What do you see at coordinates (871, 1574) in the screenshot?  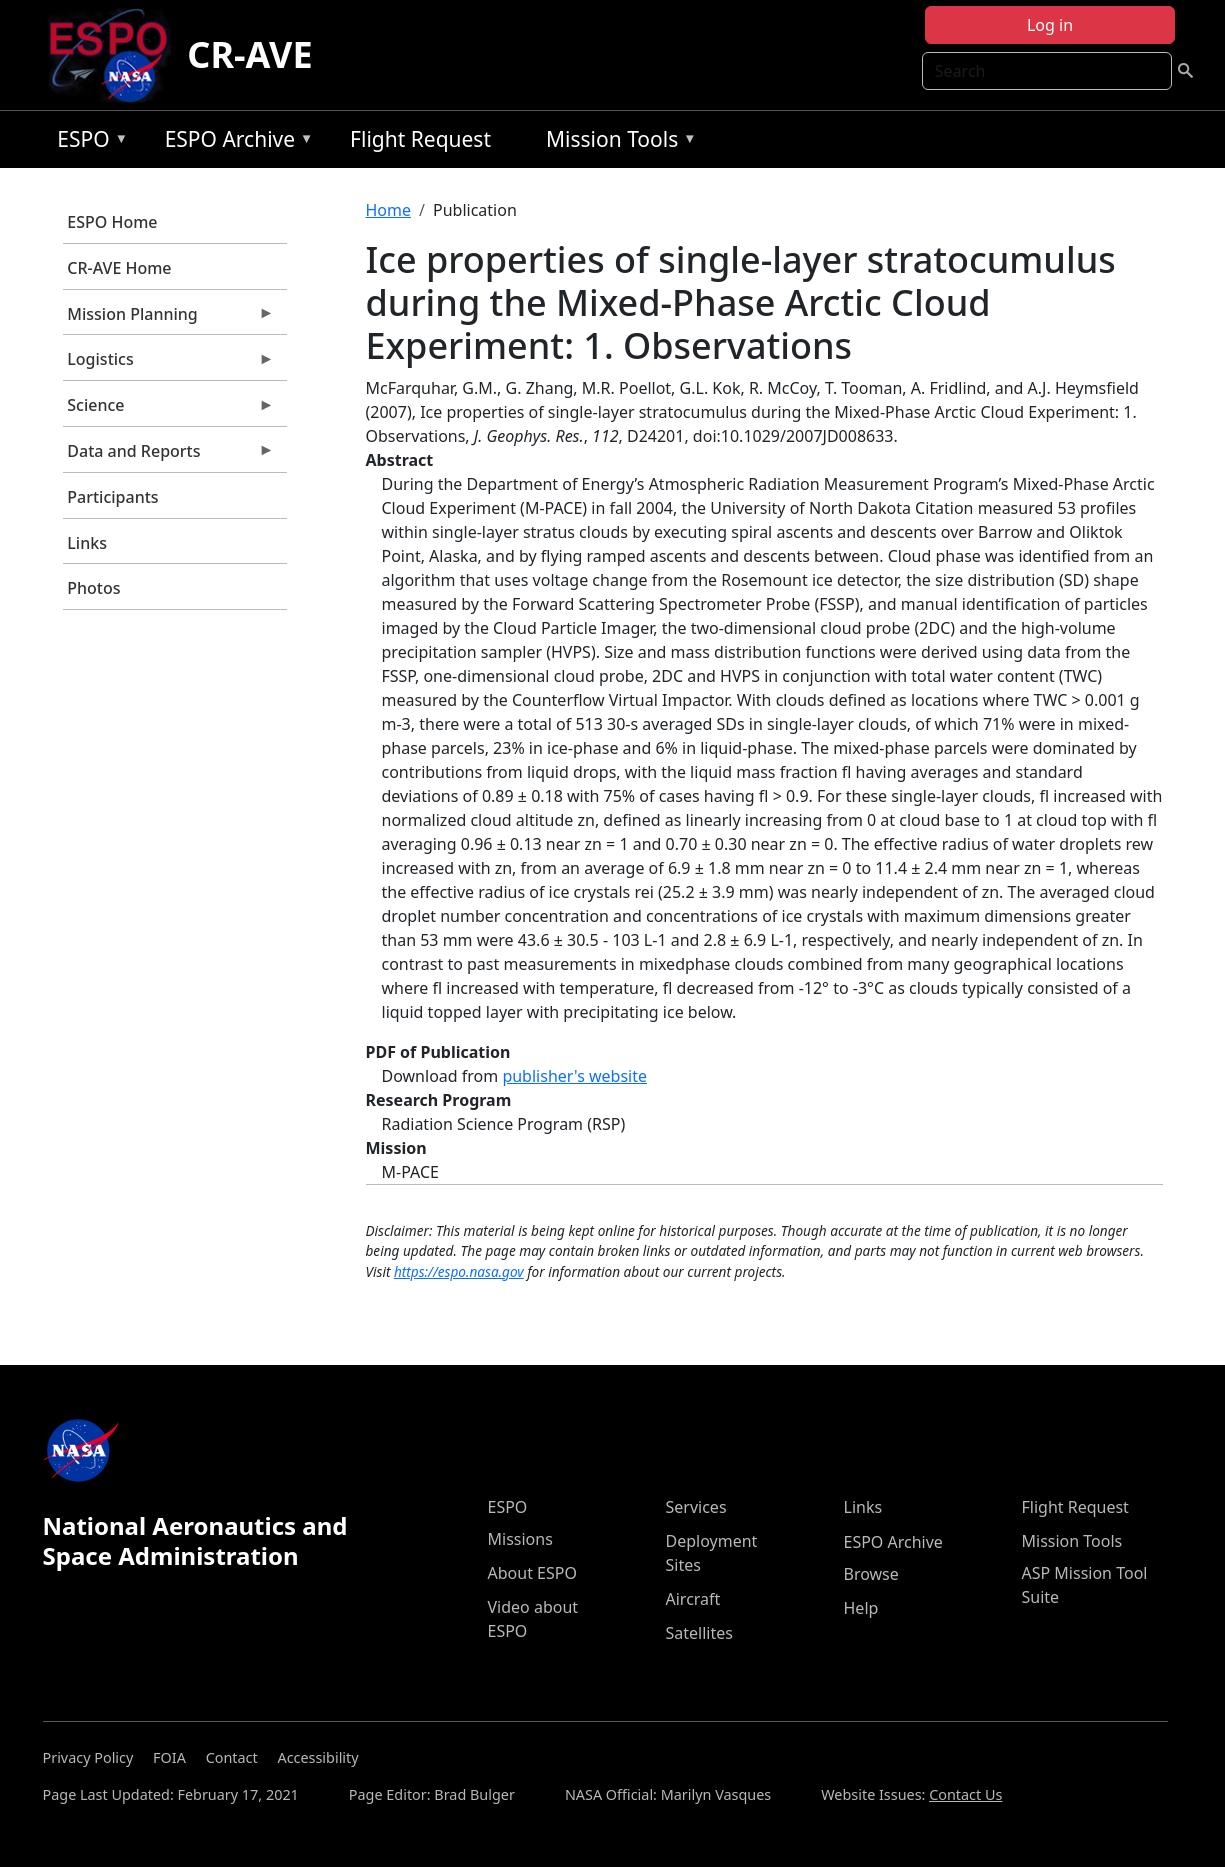 I see `Browse` at bounding box center [871, 1574].